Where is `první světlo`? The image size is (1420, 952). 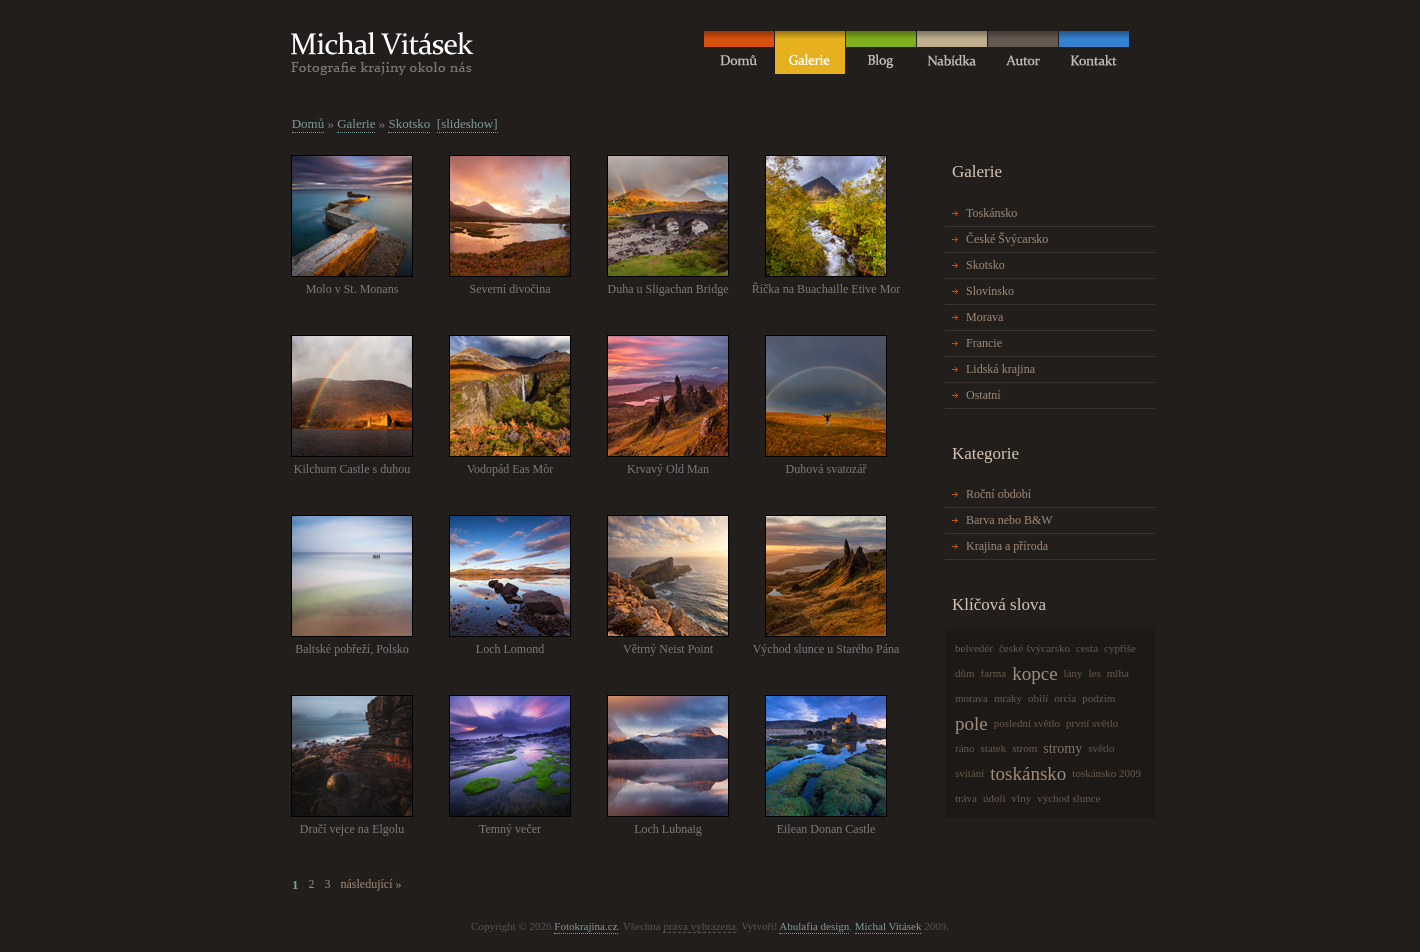
první světlo is located at coordinates (1092, 723).